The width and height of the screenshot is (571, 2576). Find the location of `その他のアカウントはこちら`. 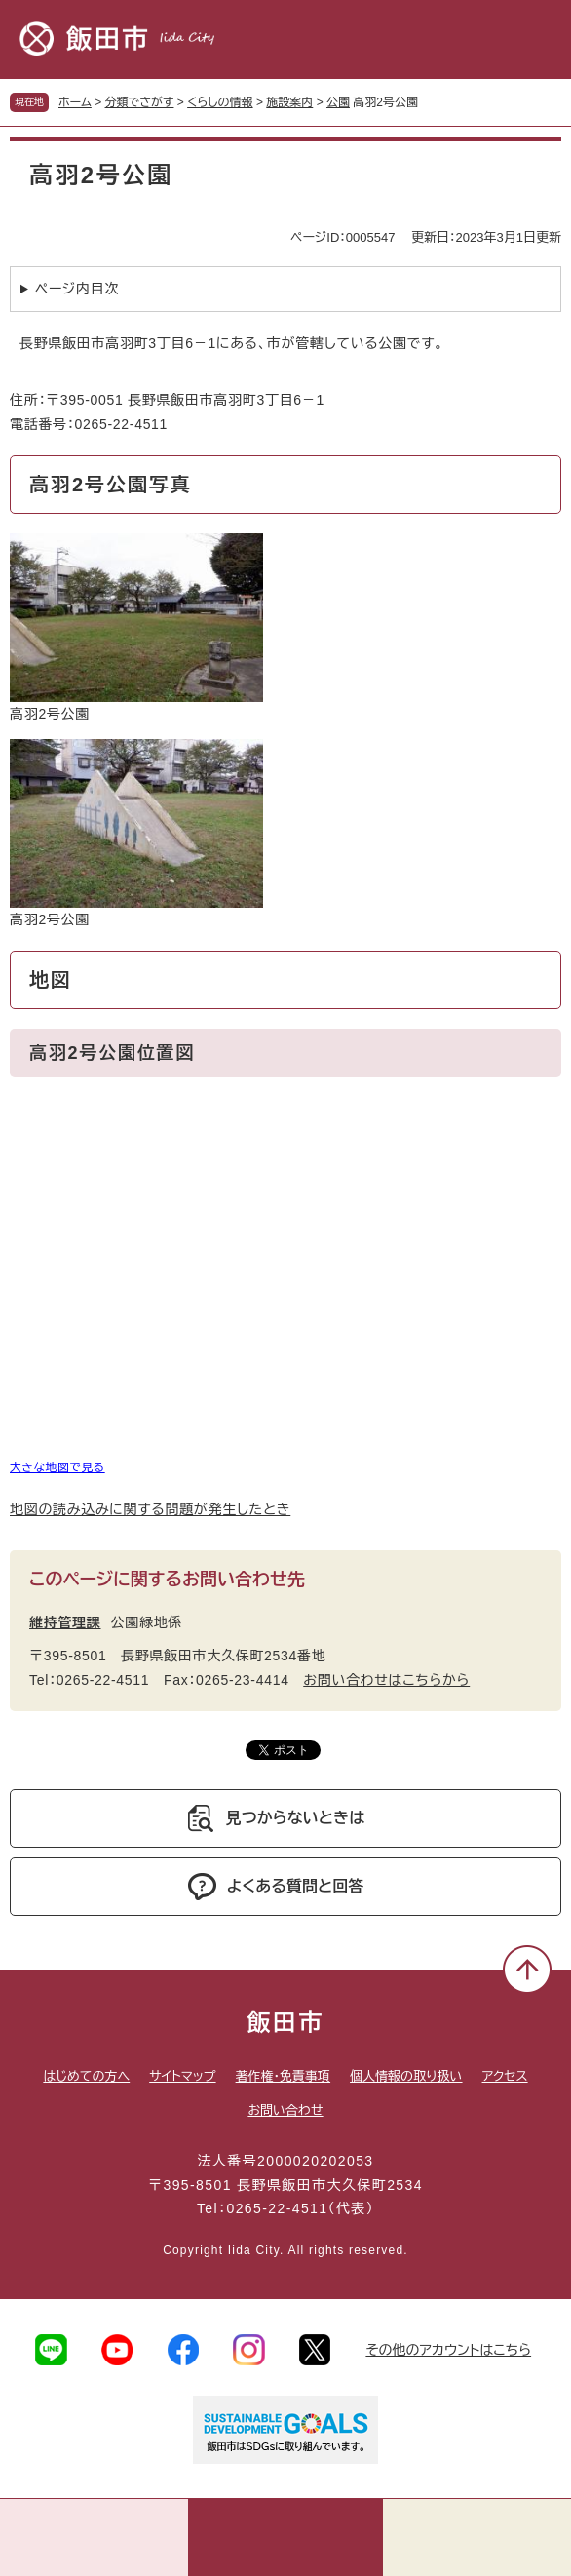

その他のアカウントはこちら is located at coordinates (448, 2350).